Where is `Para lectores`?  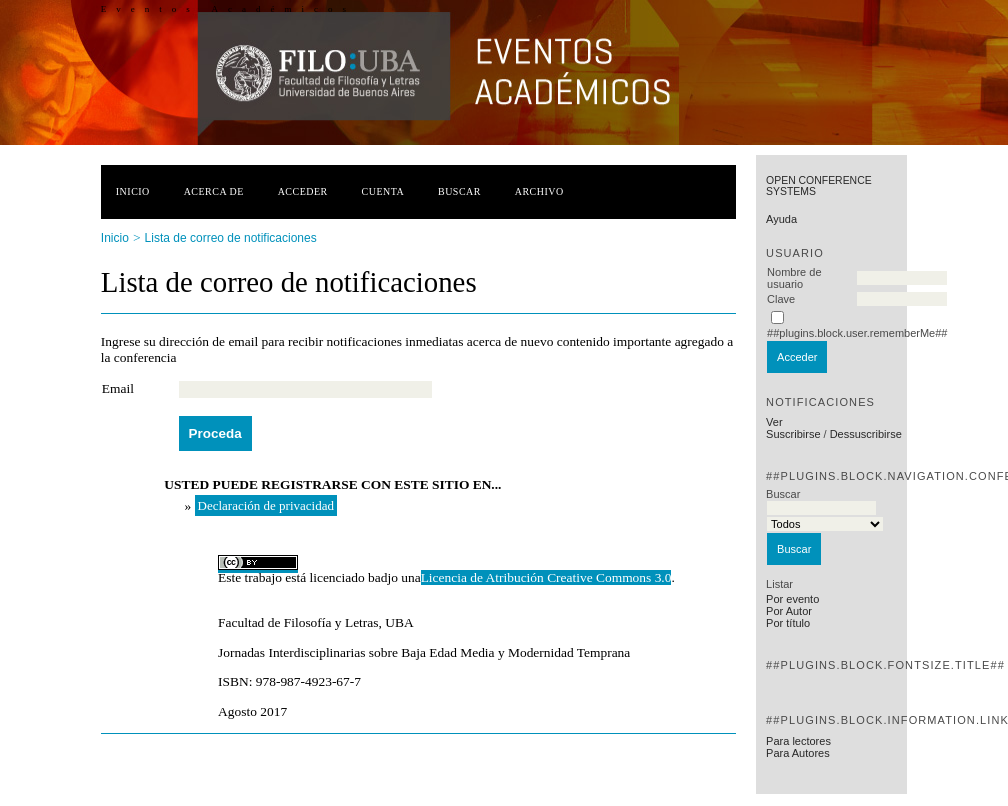
Para lectores is located at coordinates (798, 741).